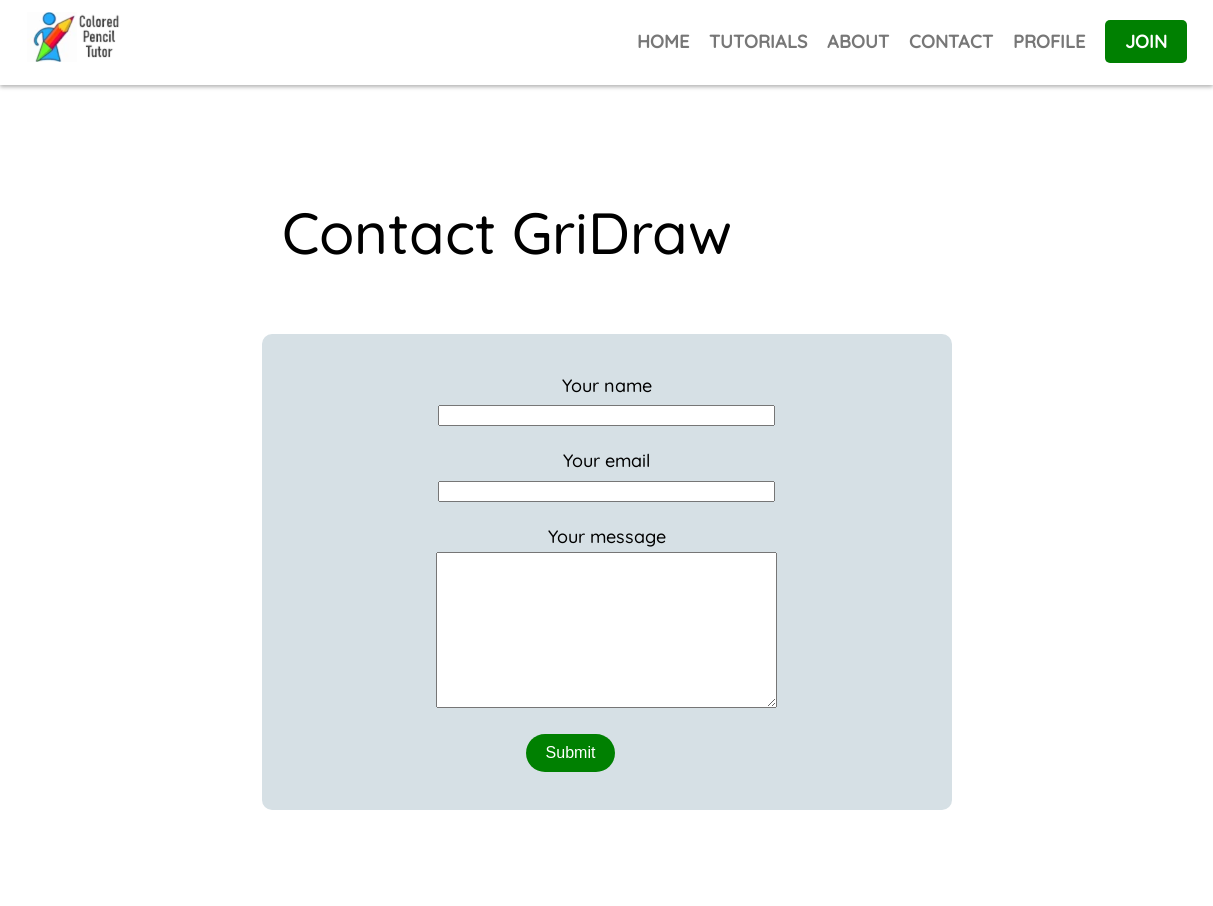  I want to click on TUTORIALS, so click(758, 41).